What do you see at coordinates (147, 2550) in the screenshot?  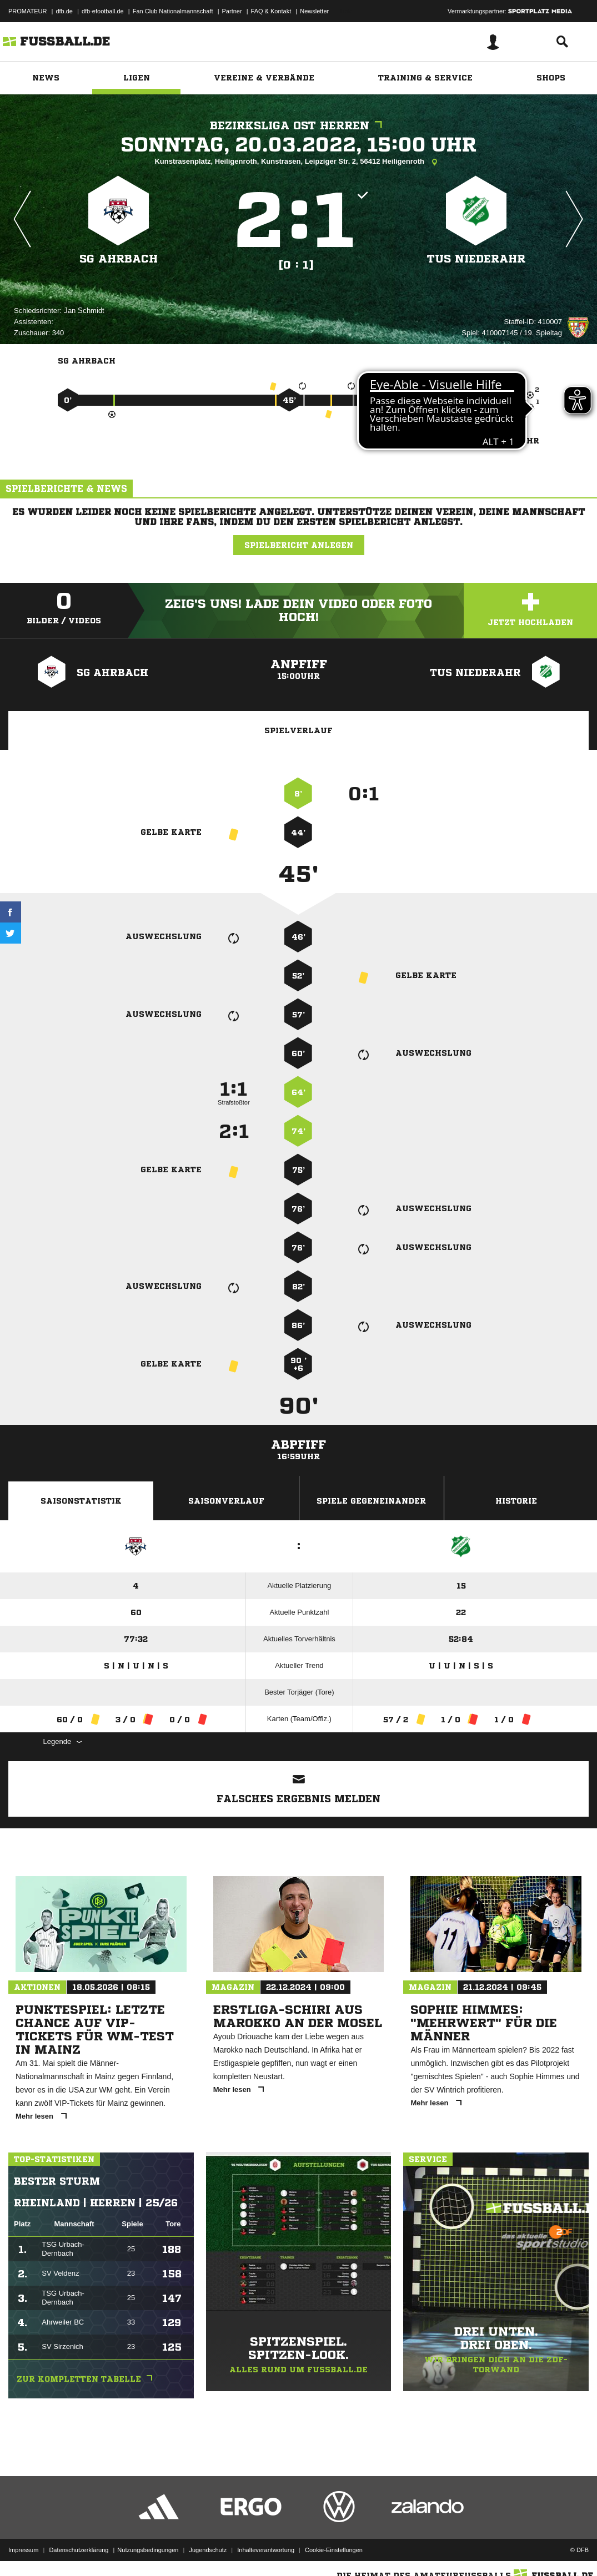 I see `Nutzungsbedingungen` at bounding box center [147, 2550].